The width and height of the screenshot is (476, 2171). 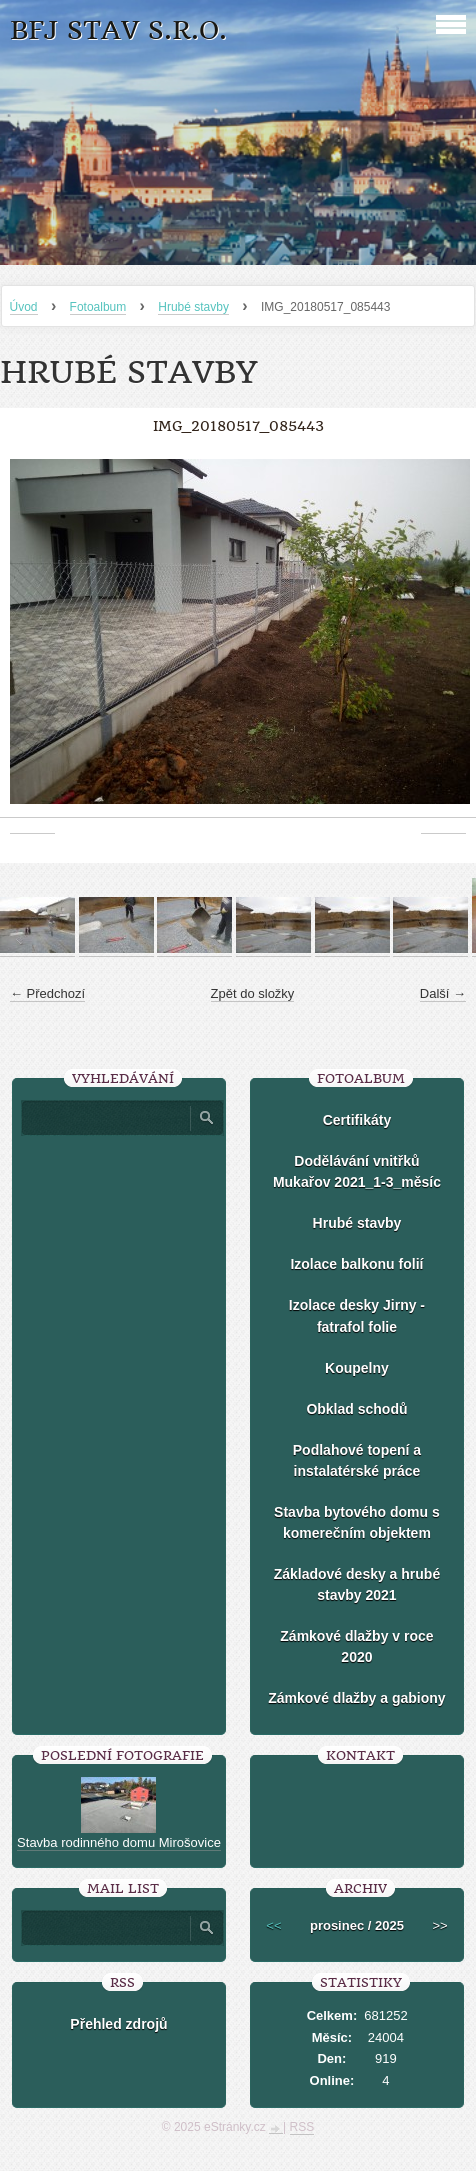 I want to click on BFJ stav s.r.o., so click(x=118, y=30).